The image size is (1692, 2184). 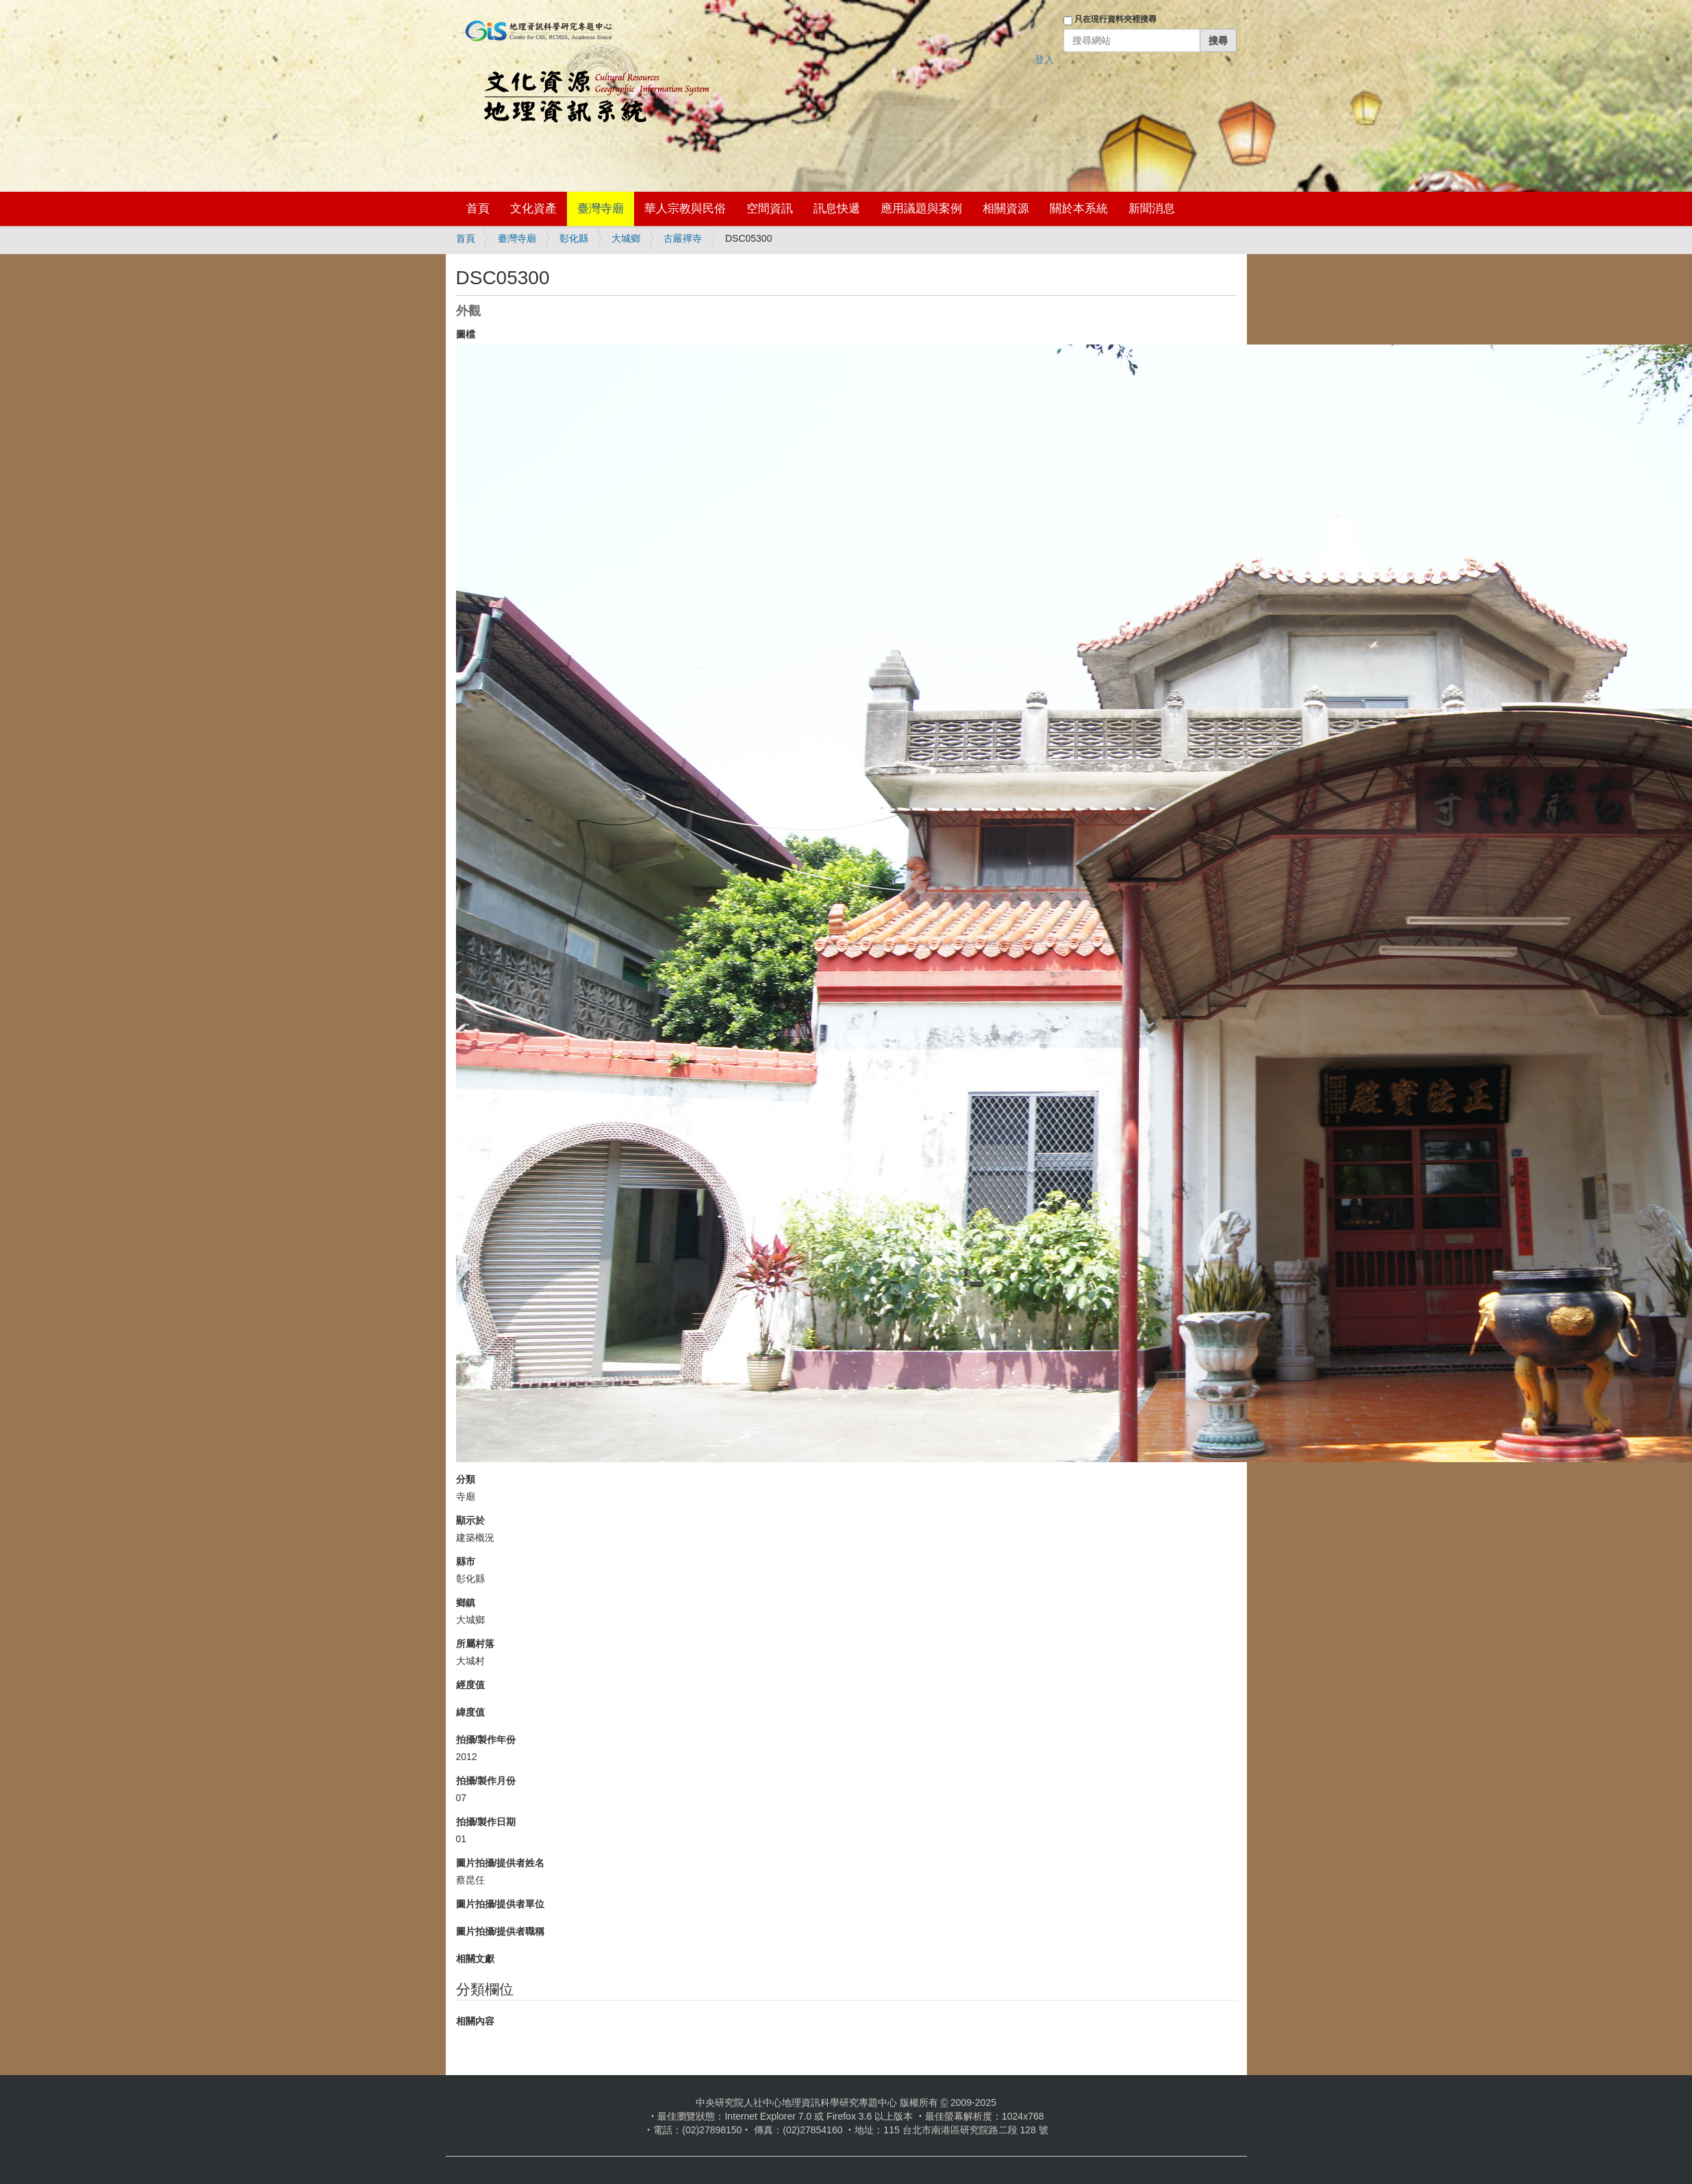 I want to click on 圖片拍攝/提供者職稱, so click(x=500, y=1931).